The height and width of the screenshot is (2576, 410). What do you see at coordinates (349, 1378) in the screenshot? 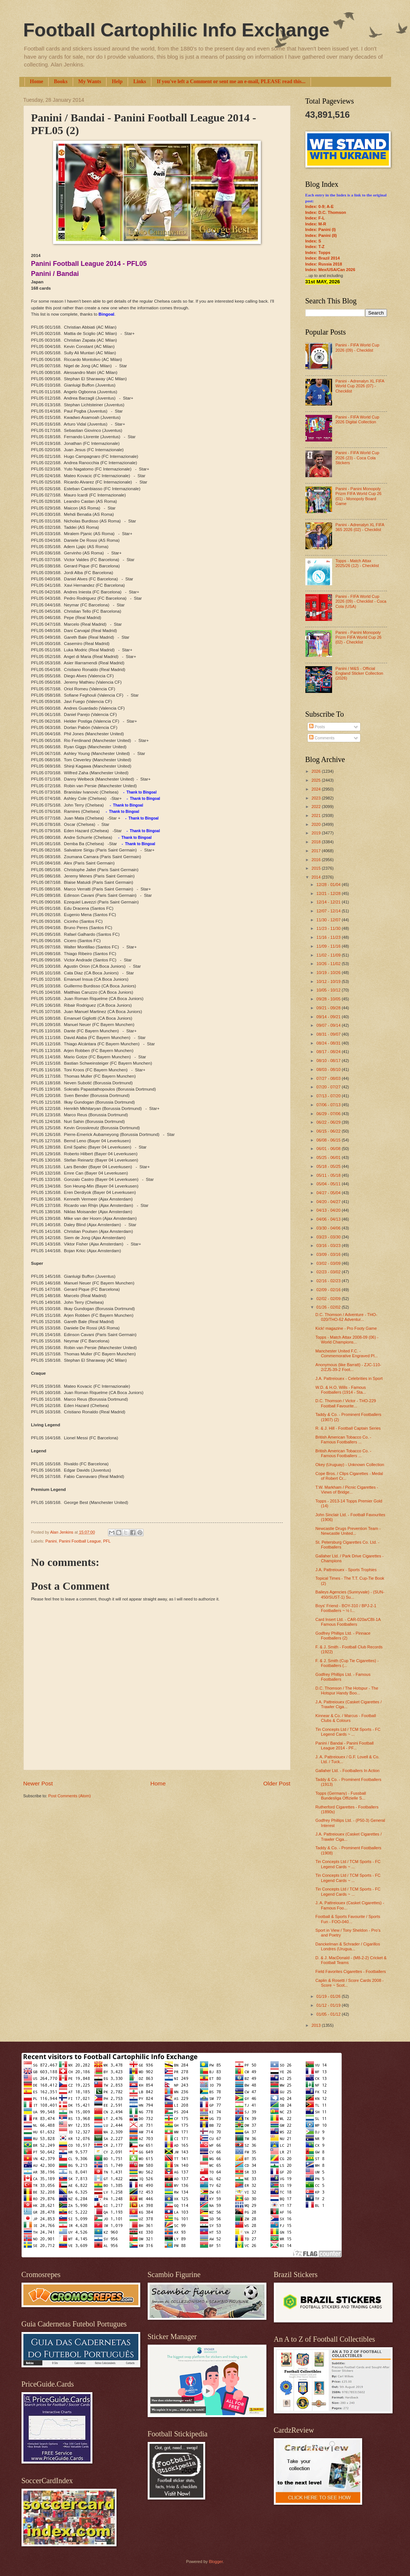
I see `J.A. Pattreiouex - Celebrities in Sport` at bounding box center [349, 1378].